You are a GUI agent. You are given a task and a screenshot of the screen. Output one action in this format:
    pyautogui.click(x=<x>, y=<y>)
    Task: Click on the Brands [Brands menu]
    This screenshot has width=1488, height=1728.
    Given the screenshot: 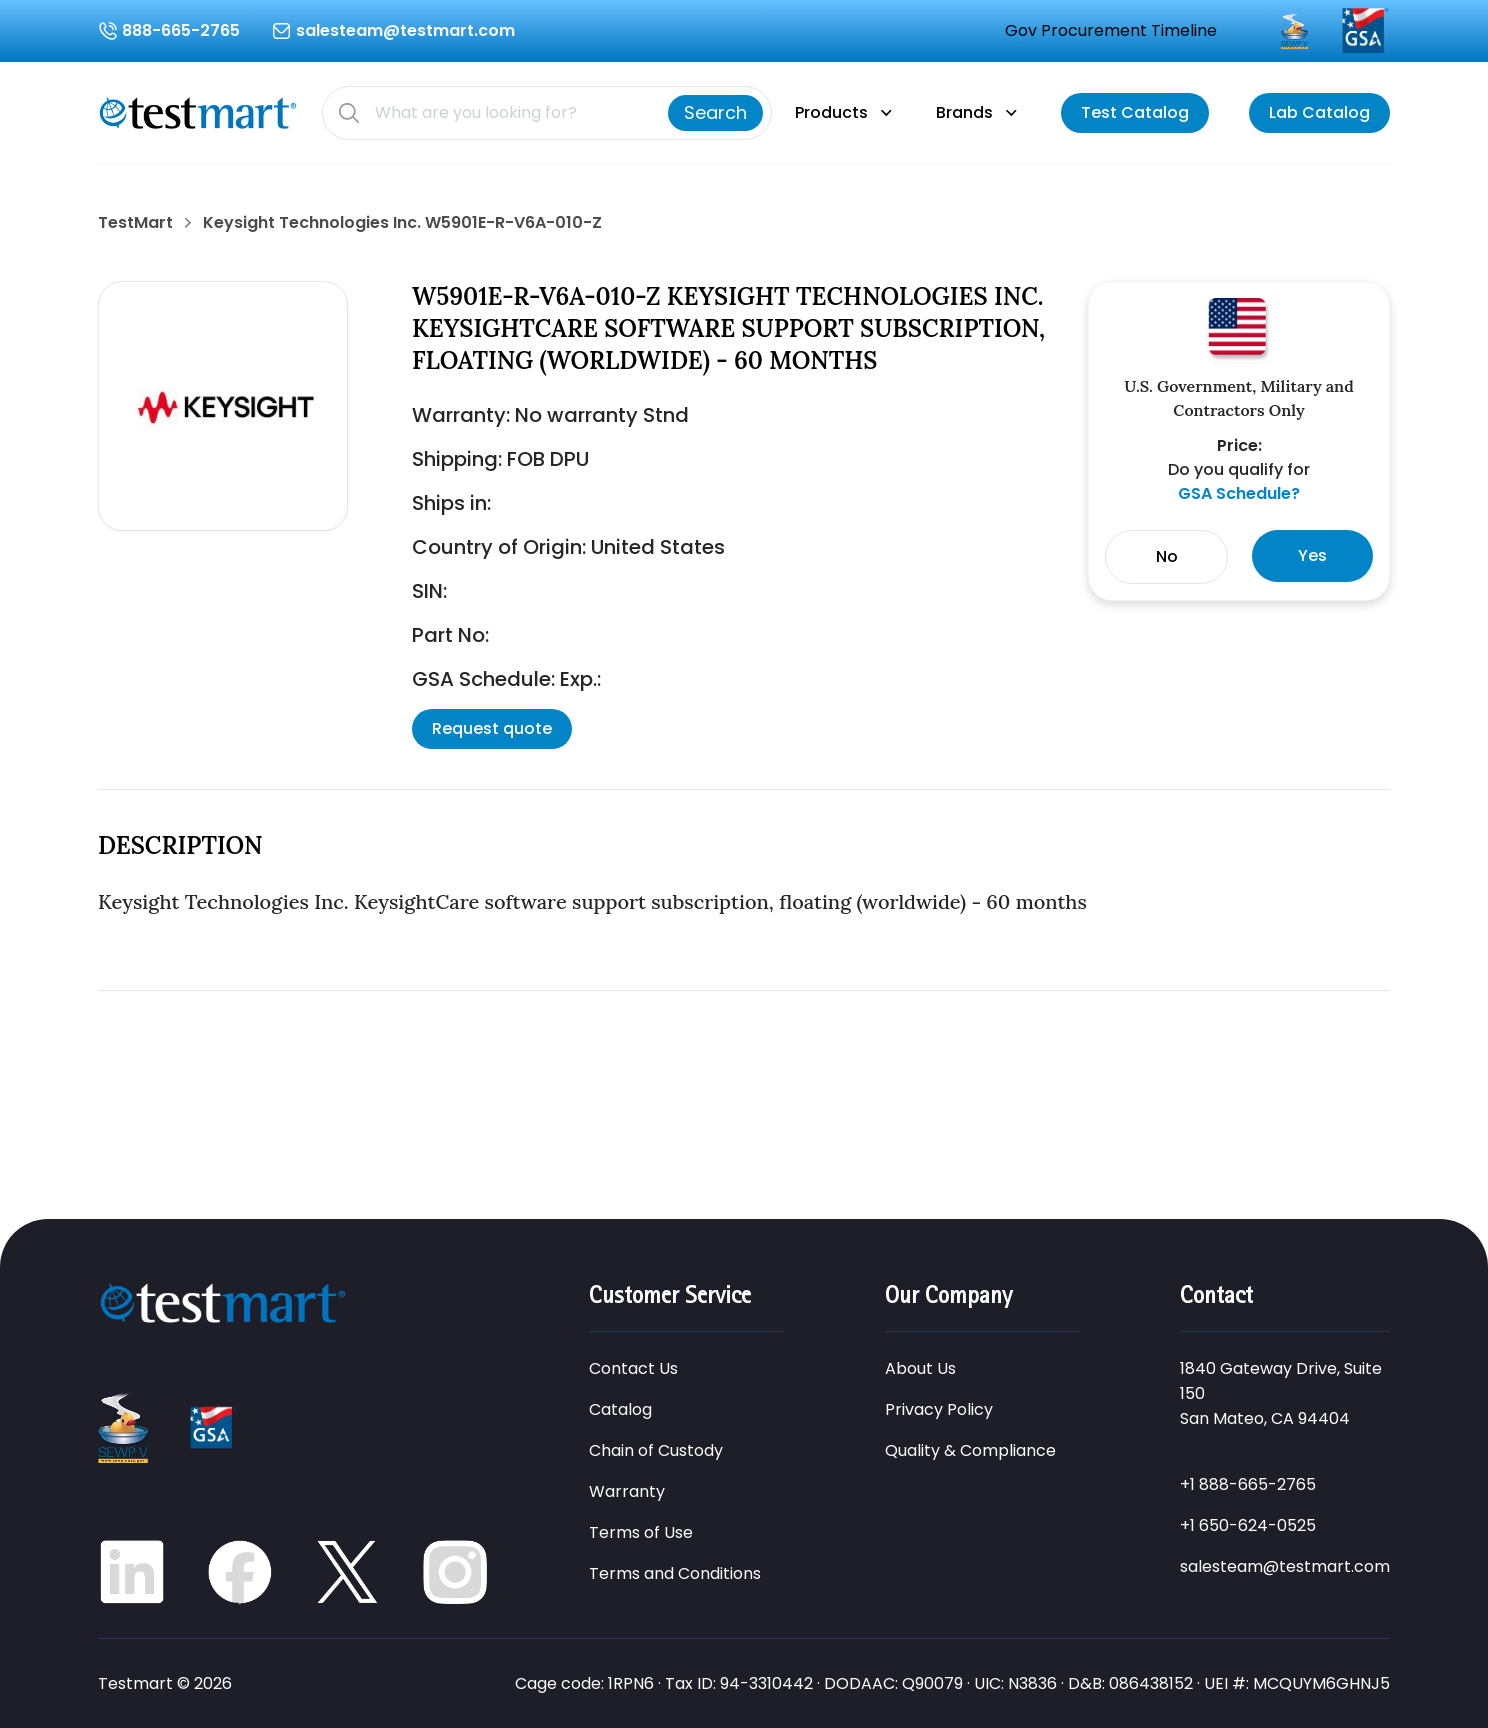 What is the action you would take?
    pyautogui.click(x=964, y=112)
    